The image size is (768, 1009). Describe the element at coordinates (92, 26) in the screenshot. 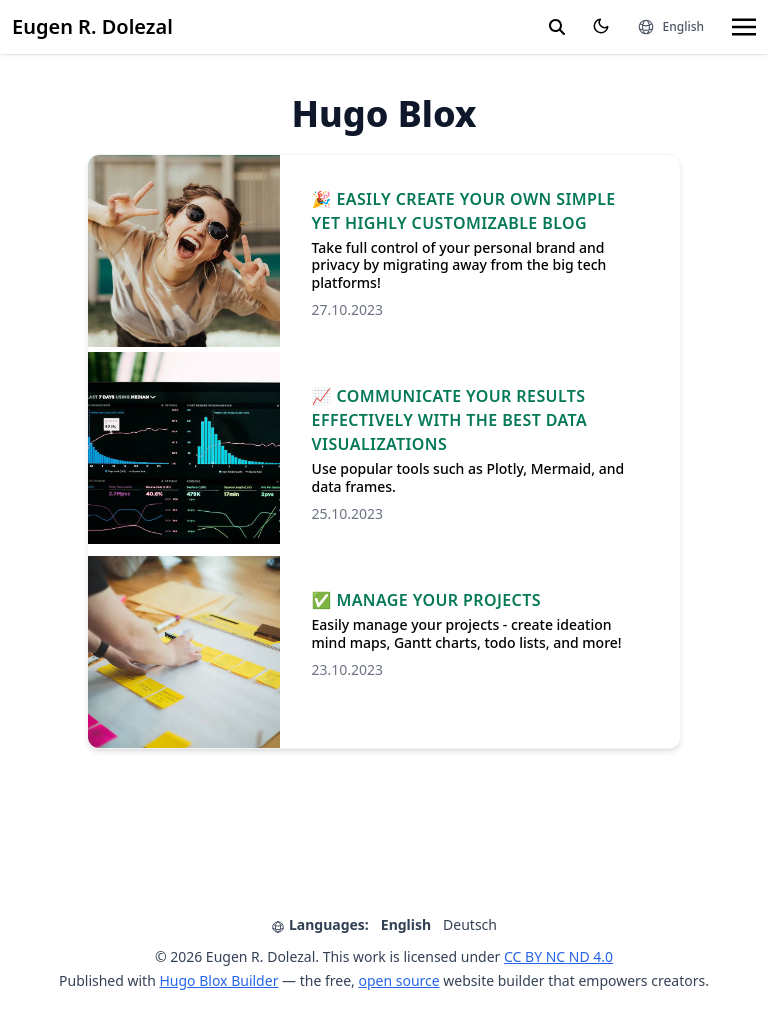

I see `Eugen R. Dolezal` at that location.